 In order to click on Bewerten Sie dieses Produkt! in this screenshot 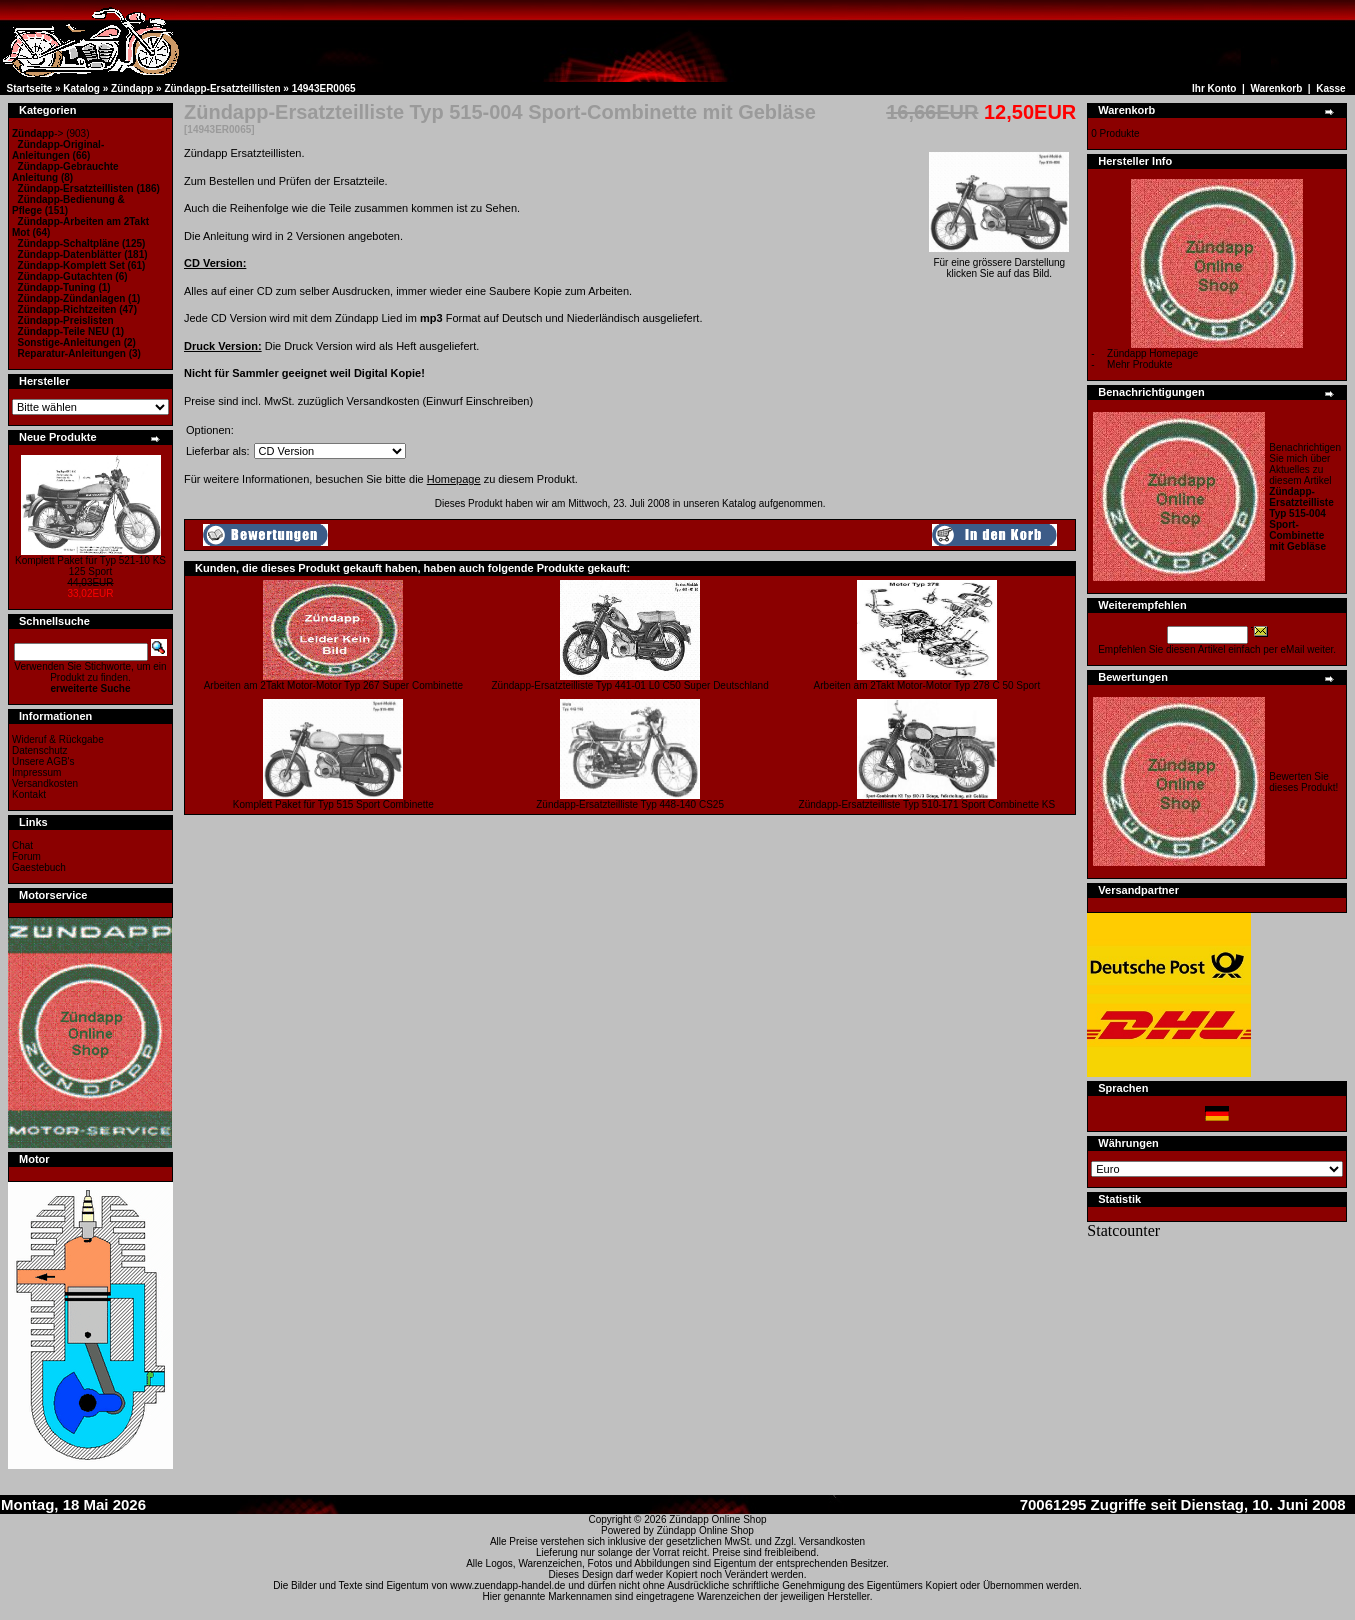, I will do `click(1303, 782)`.